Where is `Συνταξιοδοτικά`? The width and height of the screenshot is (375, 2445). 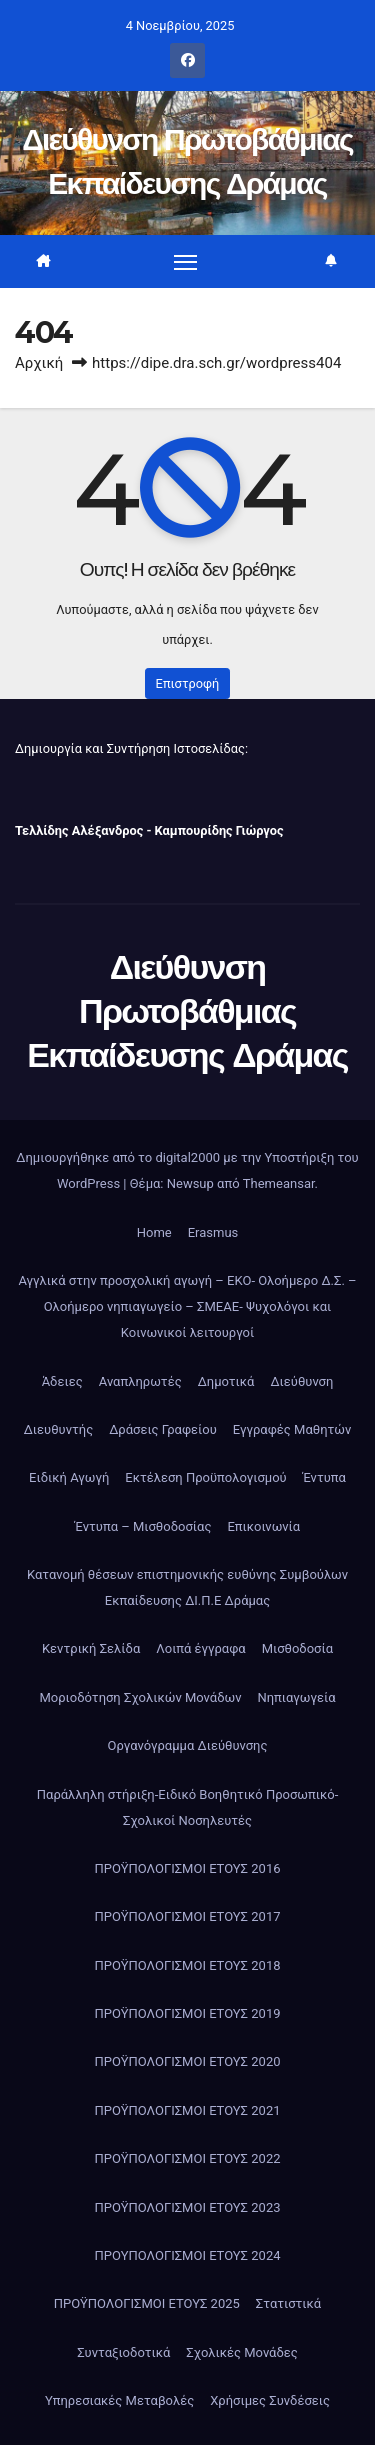 Συνταξιοδοτικά is located at coordinates (123, 2352).